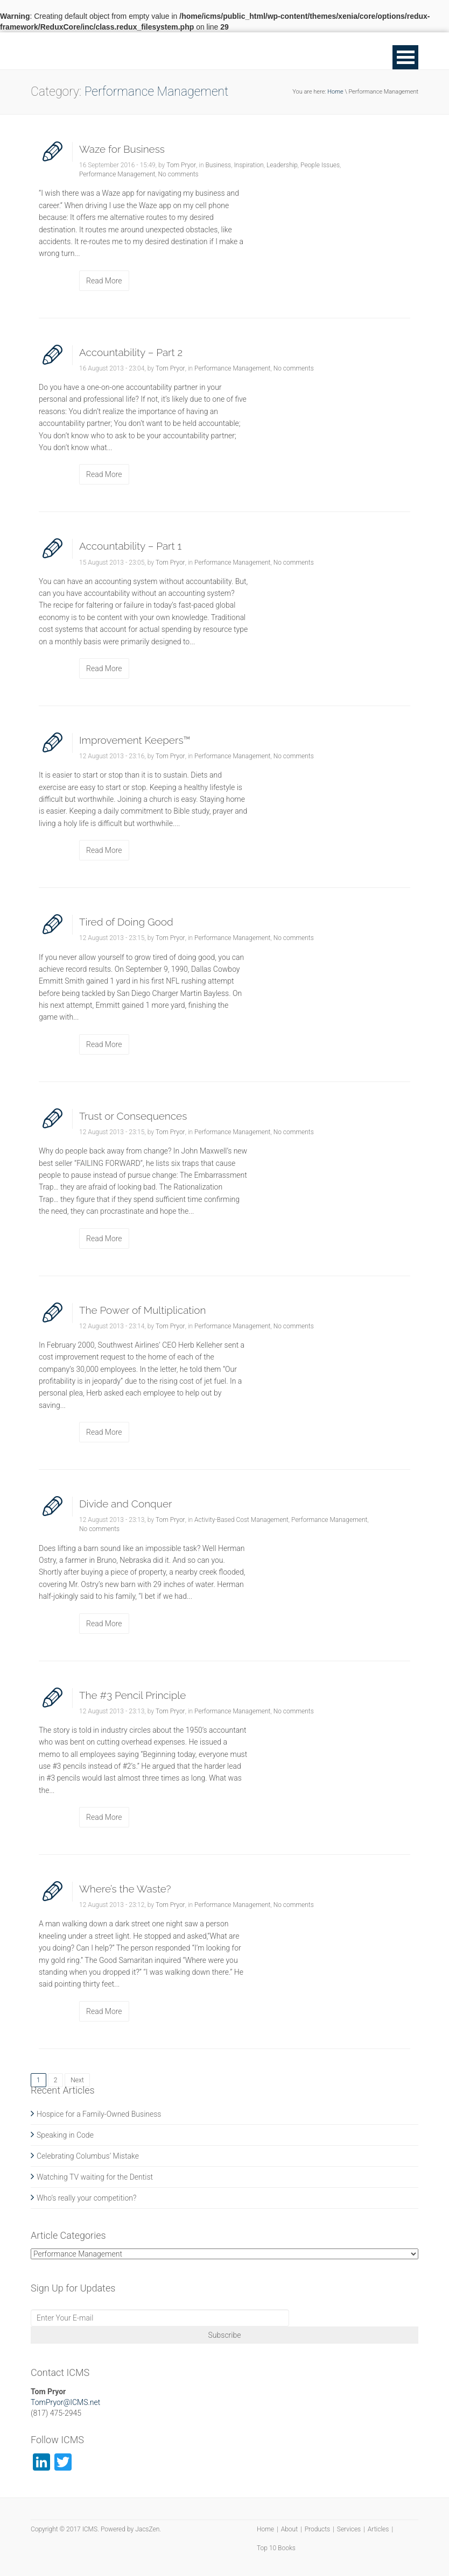 Image resolution: width=449 pixels, height=2576 pixels. What do you see at coordinates (117, 174) in the screenshot?
I see `Performance Management` at bounding box center [117, 174].